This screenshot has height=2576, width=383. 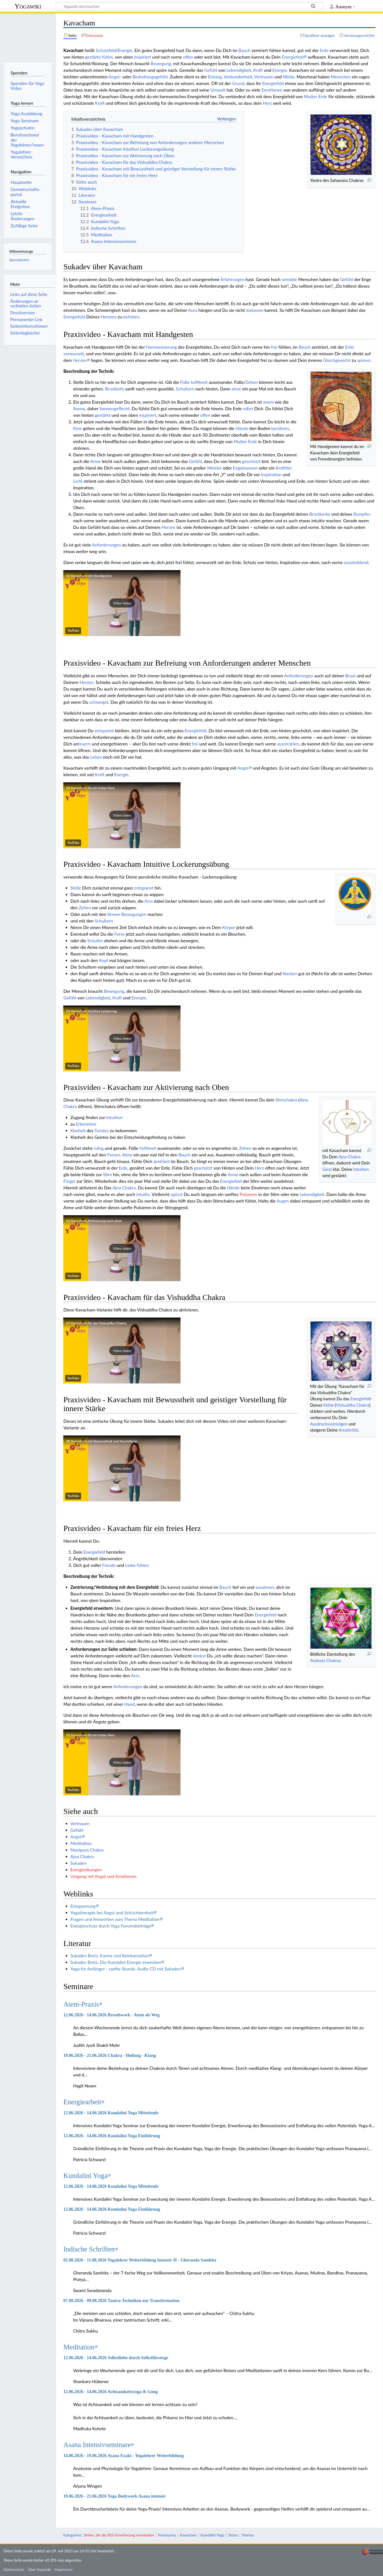 What do you see at coordinates (319, 514) in the screenshot?
I see `Brustkorbs` at bounding box center [319, 514].